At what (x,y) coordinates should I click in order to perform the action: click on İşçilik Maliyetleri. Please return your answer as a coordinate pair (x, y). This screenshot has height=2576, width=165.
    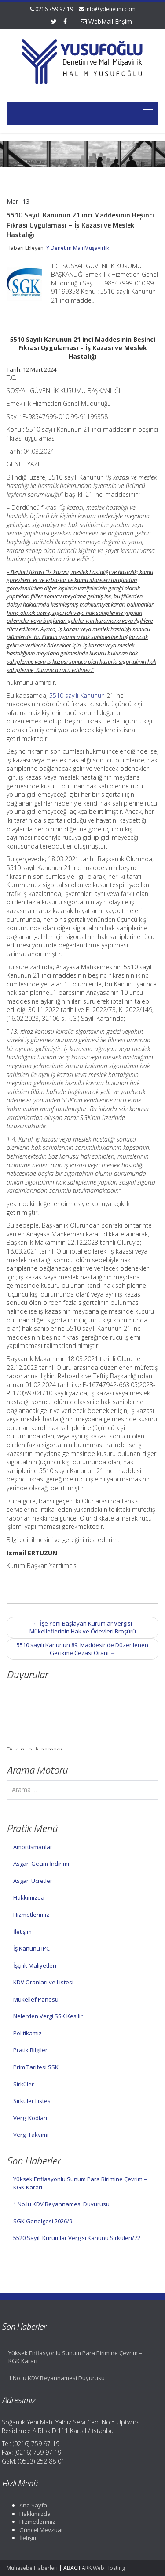
    Looking at the image, I should click on (34, 1965).